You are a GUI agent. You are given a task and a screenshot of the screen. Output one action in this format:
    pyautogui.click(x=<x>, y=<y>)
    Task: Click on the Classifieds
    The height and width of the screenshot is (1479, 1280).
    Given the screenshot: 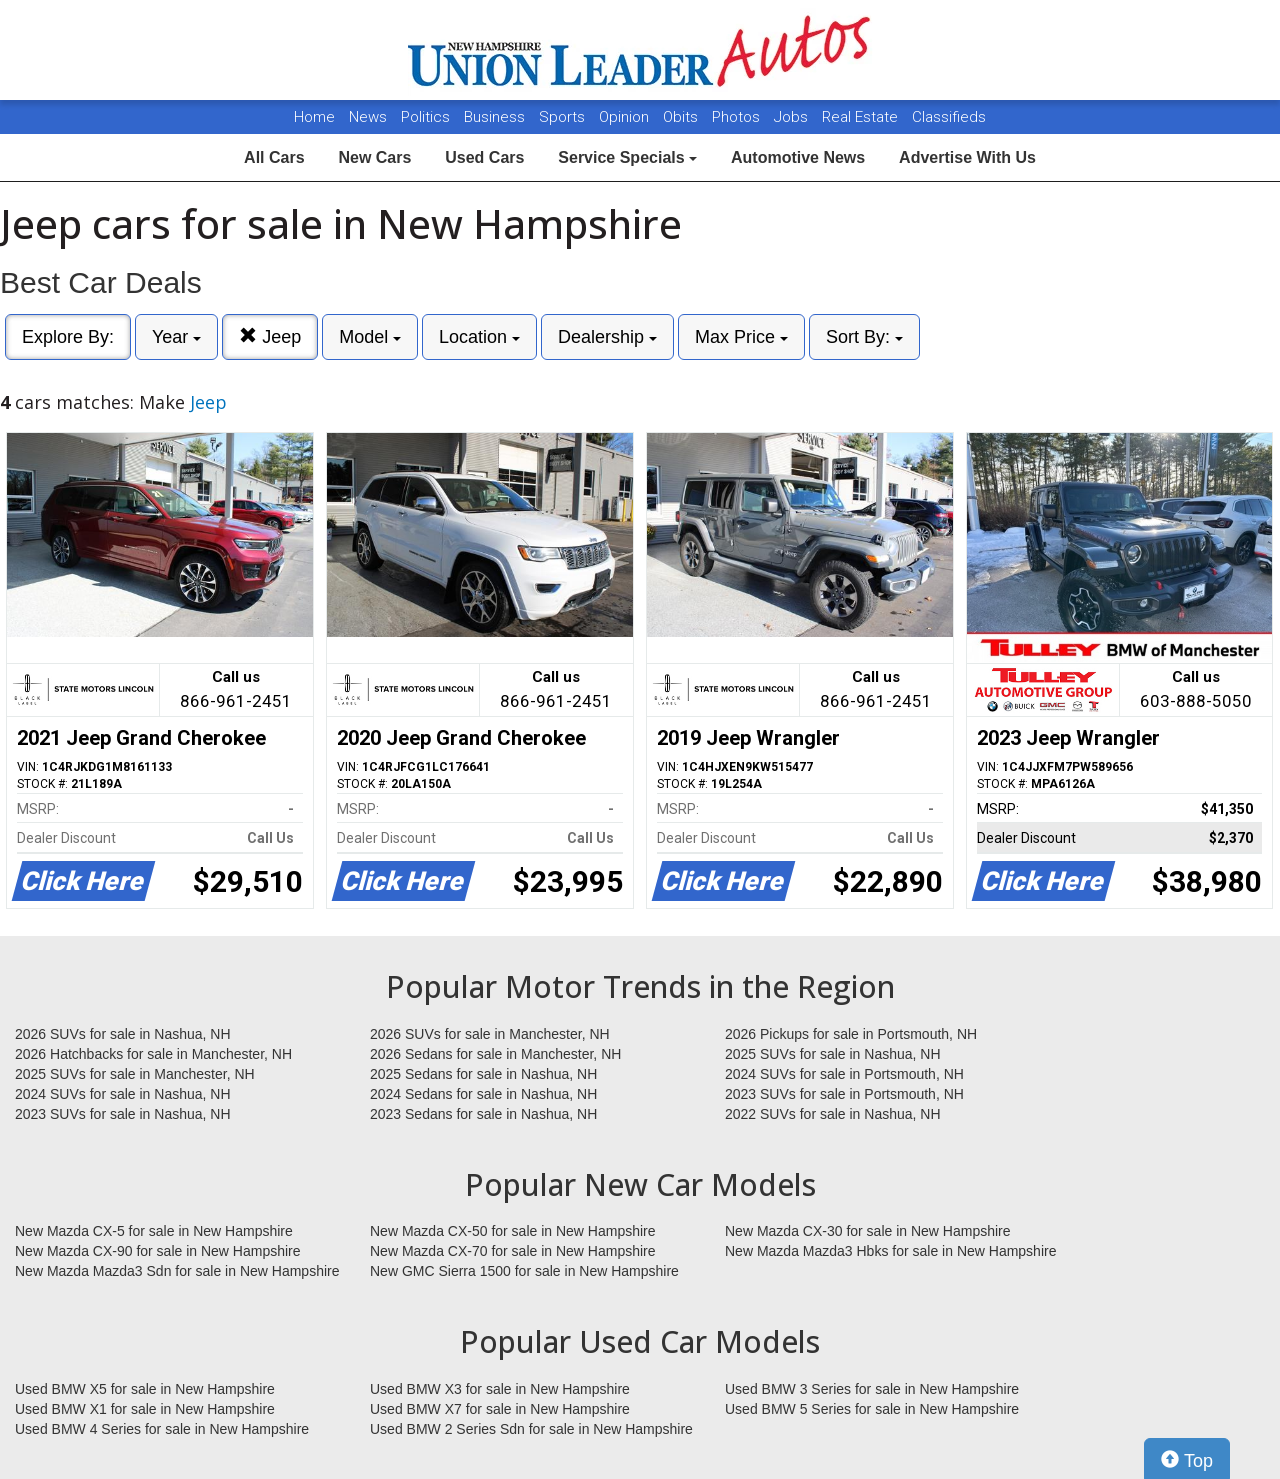 What is the action you would take?
    pyautogui.click(x=949, y=117)
    